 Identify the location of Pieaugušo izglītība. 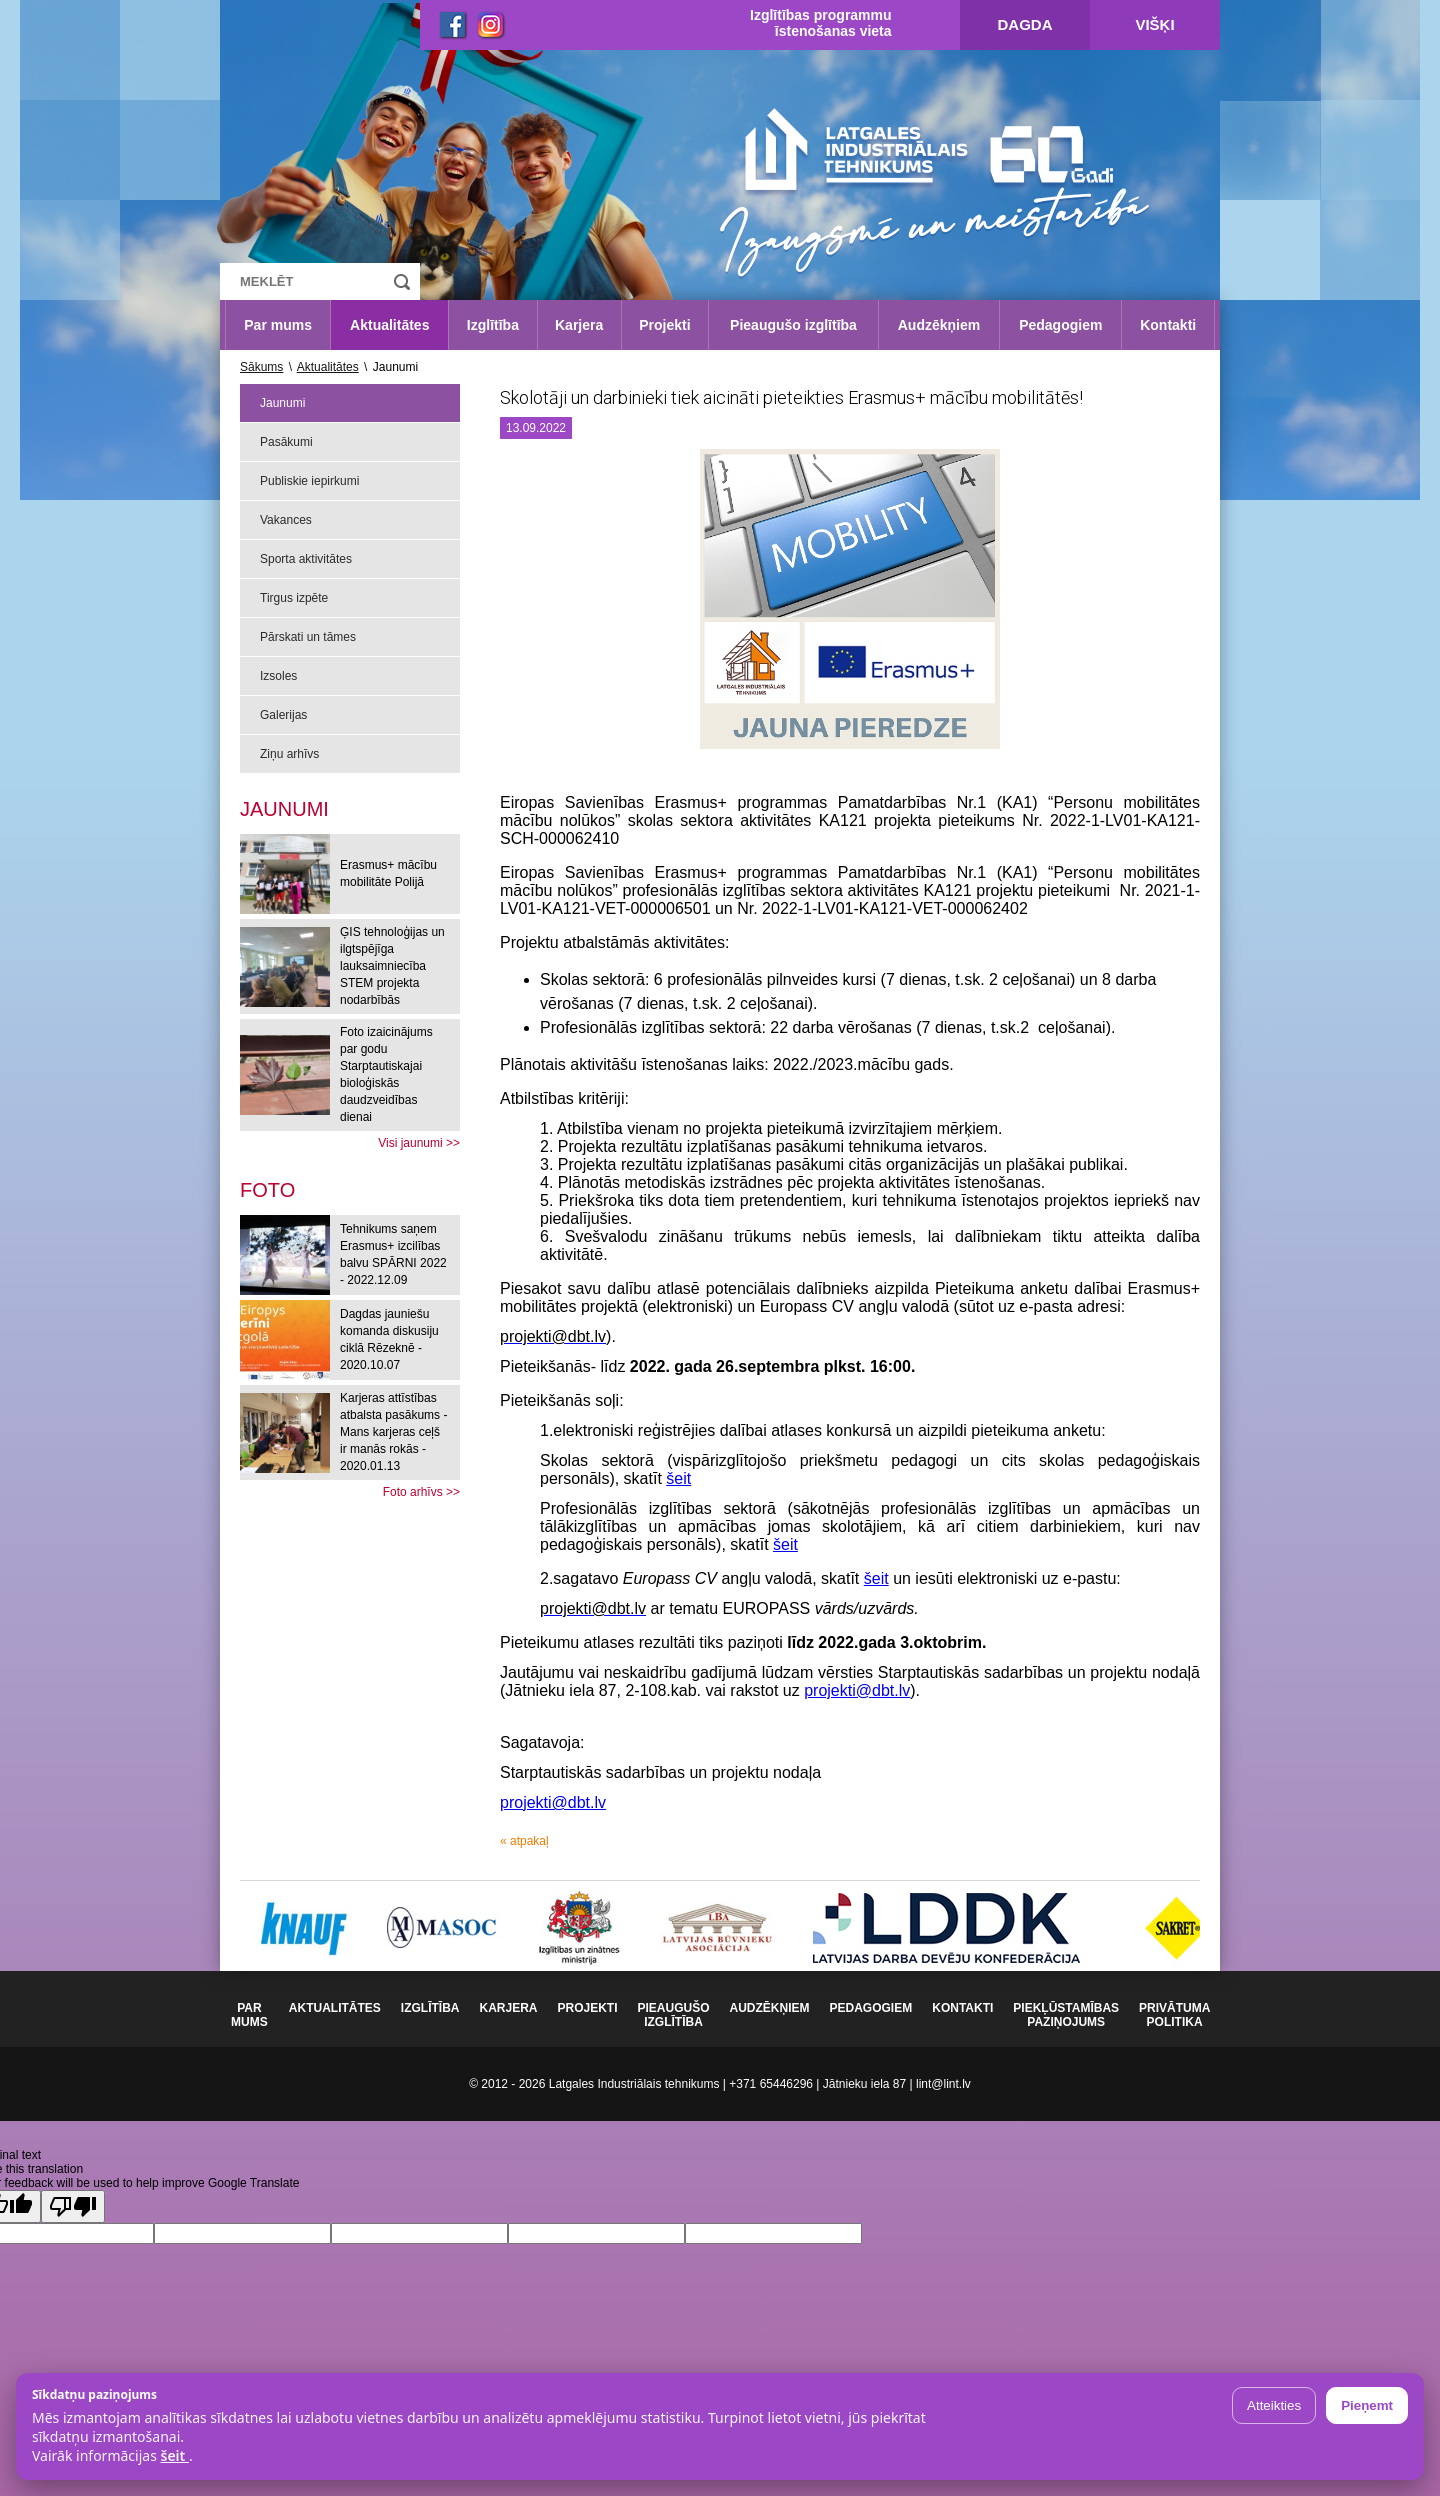
(793, 325).